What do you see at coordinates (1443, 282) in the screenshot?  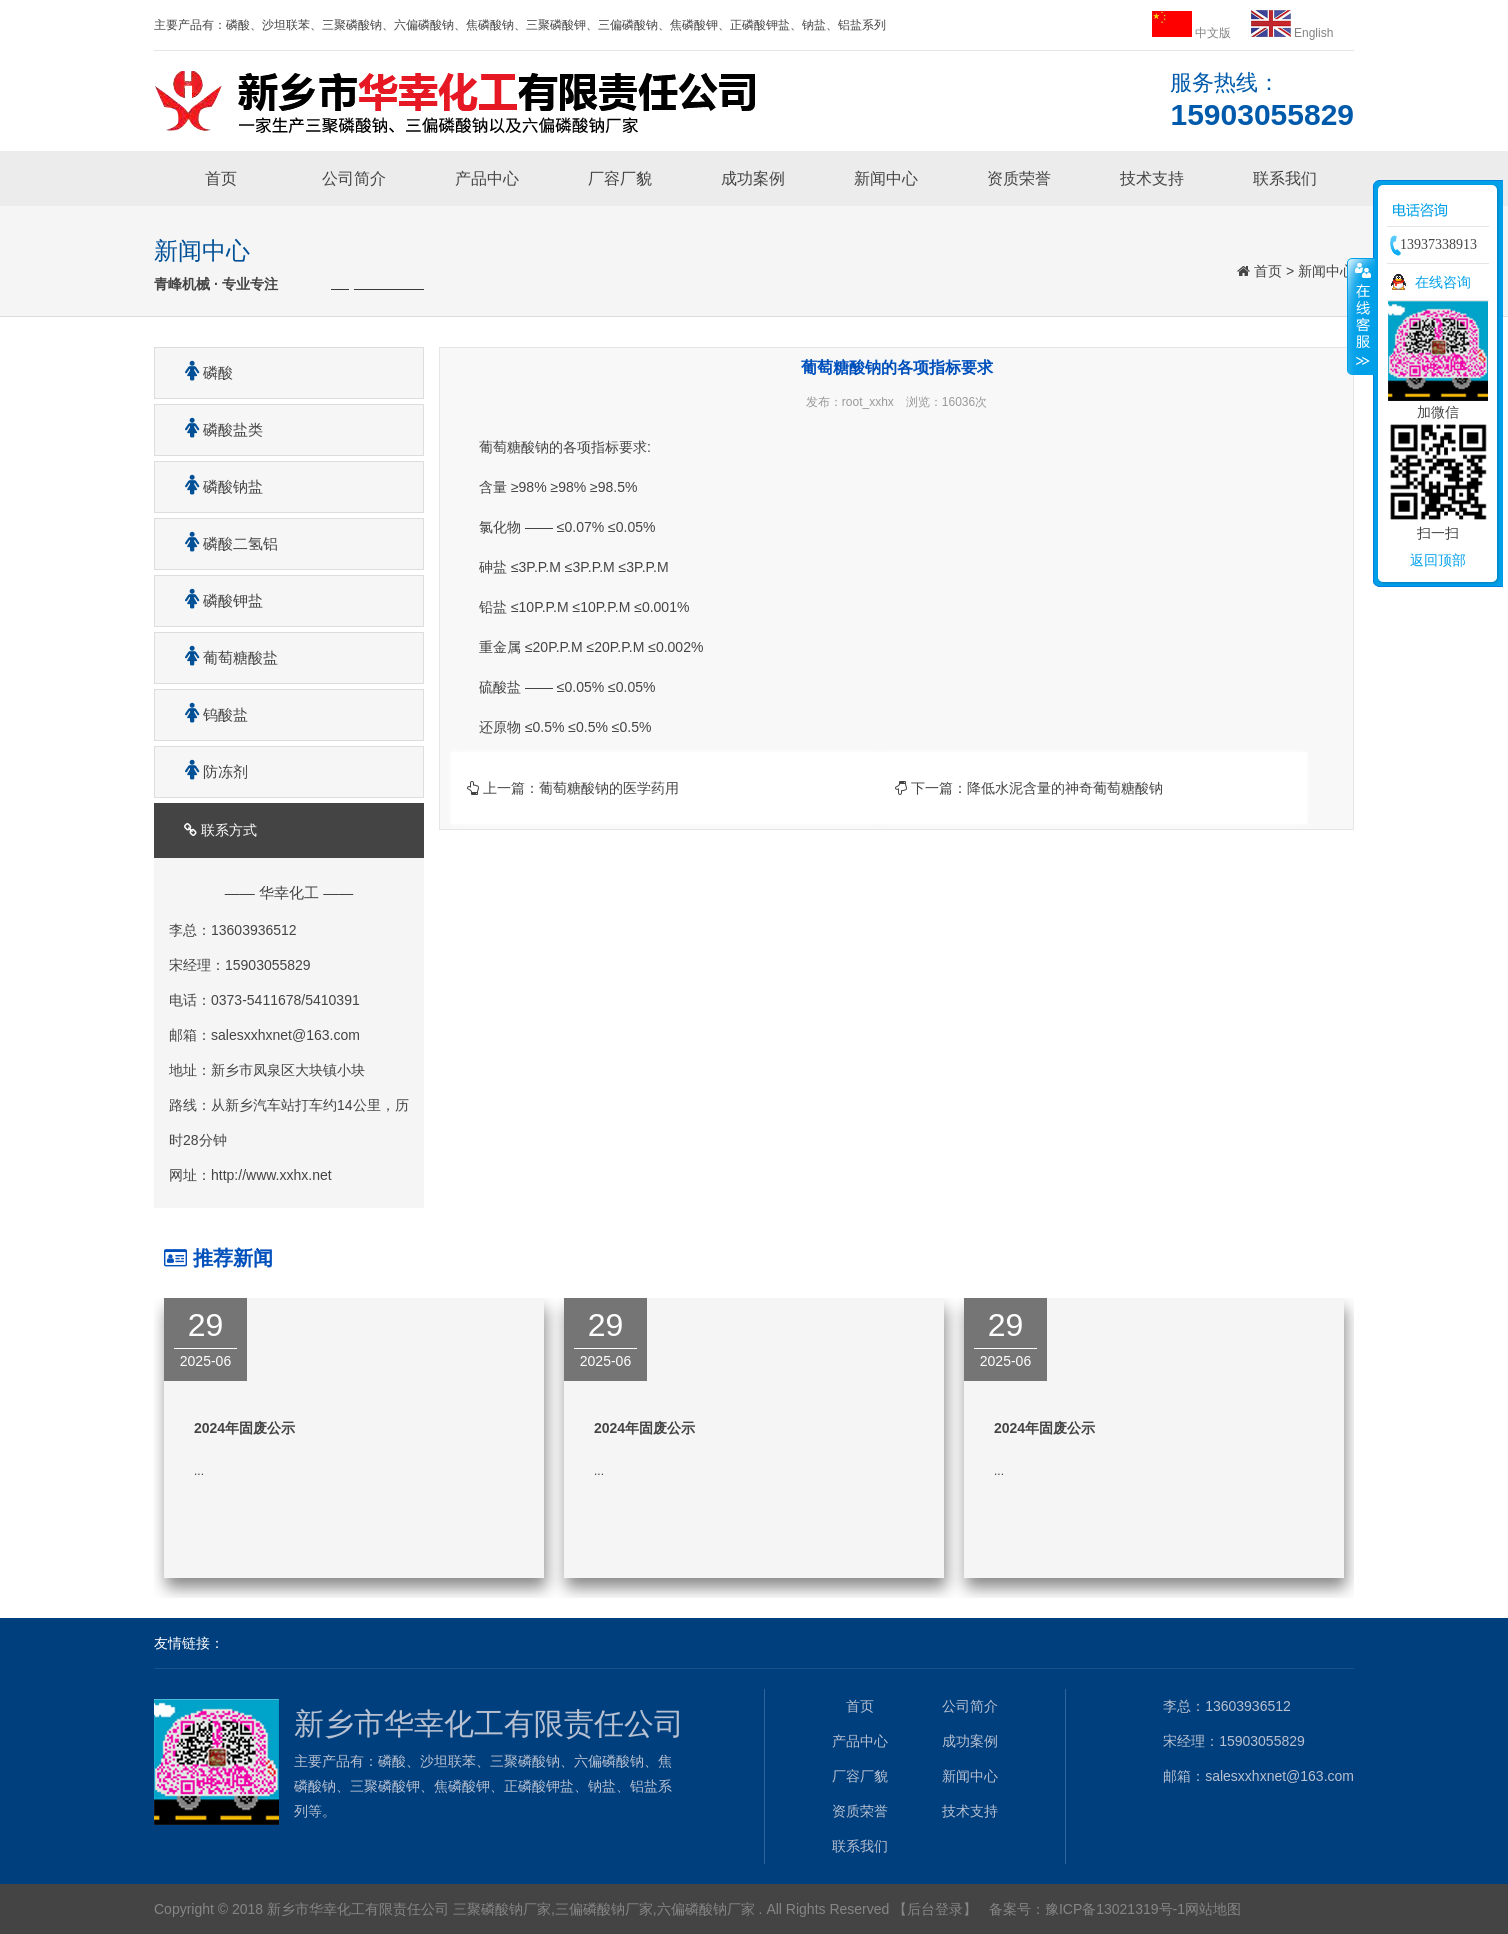 I see `在线咨询` at bounding box center [1443, 282].